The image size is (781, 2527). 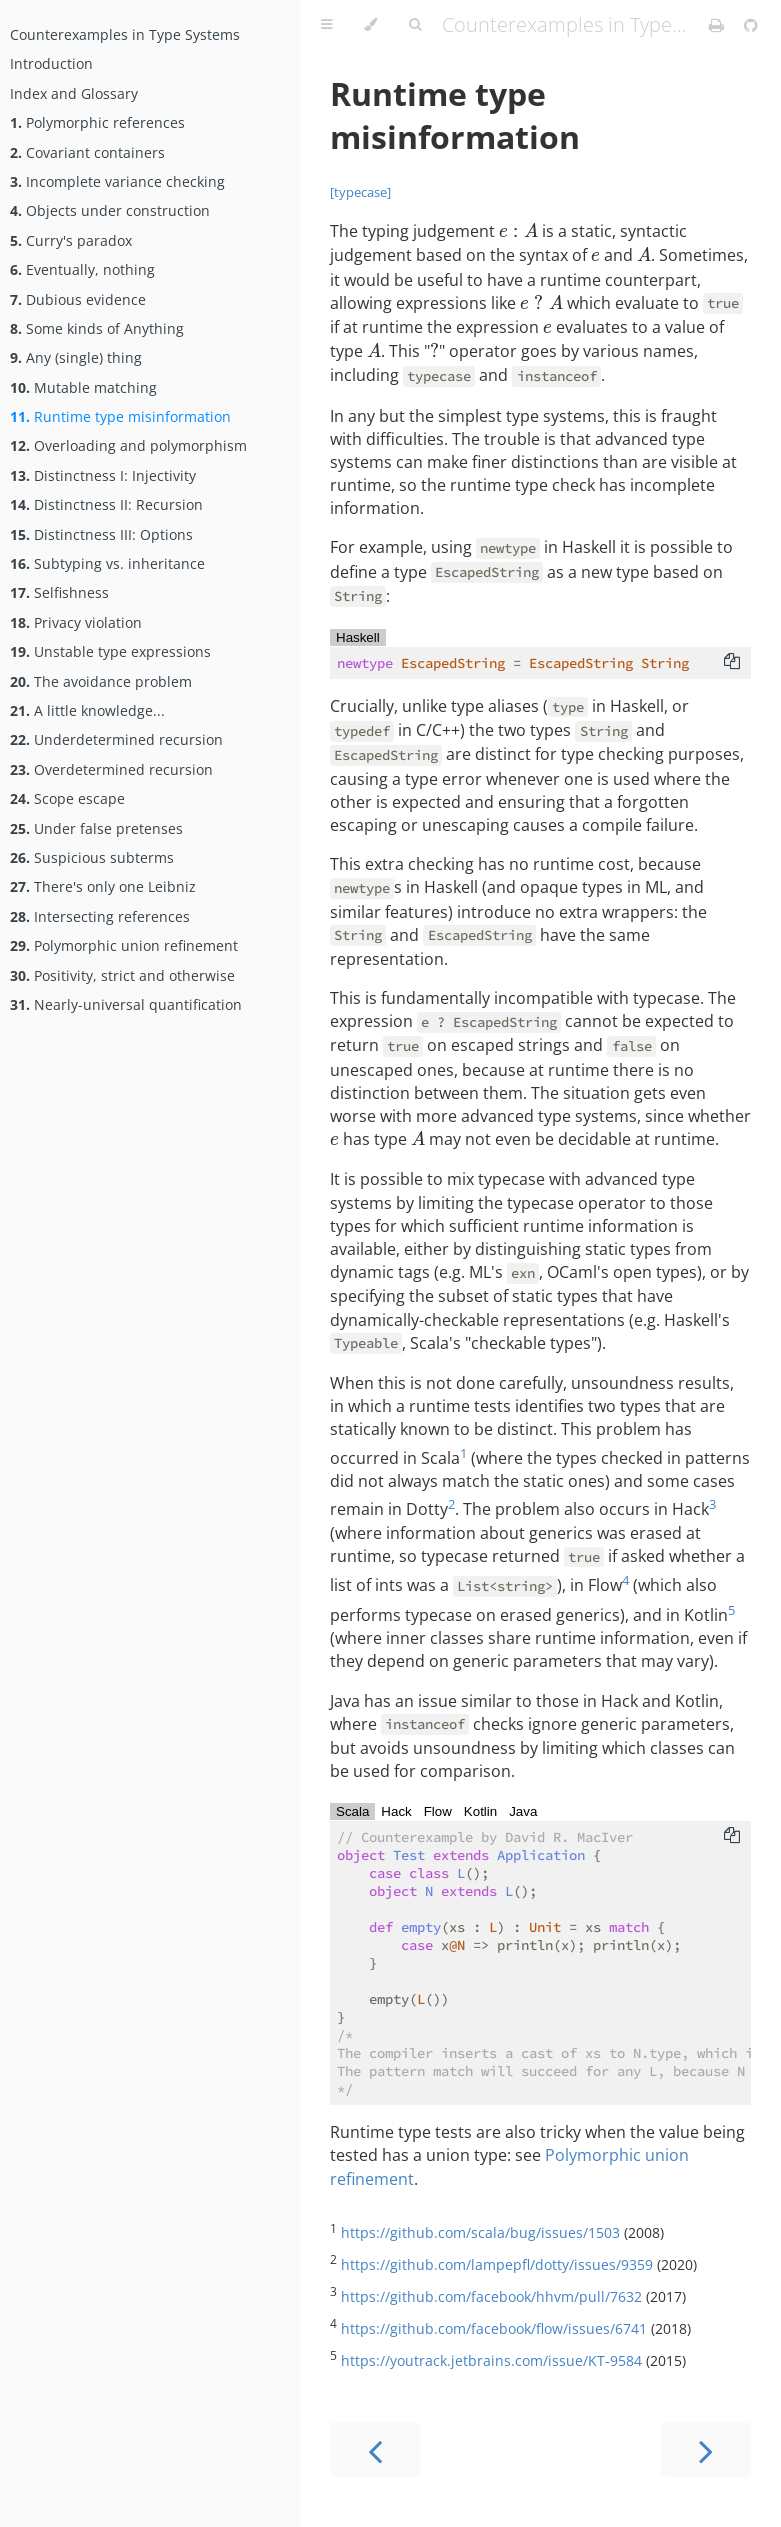 What do you see at coordinates (87, 152) in the screenshot?
I see `Covariant containers` at bounding box center [87, 152].